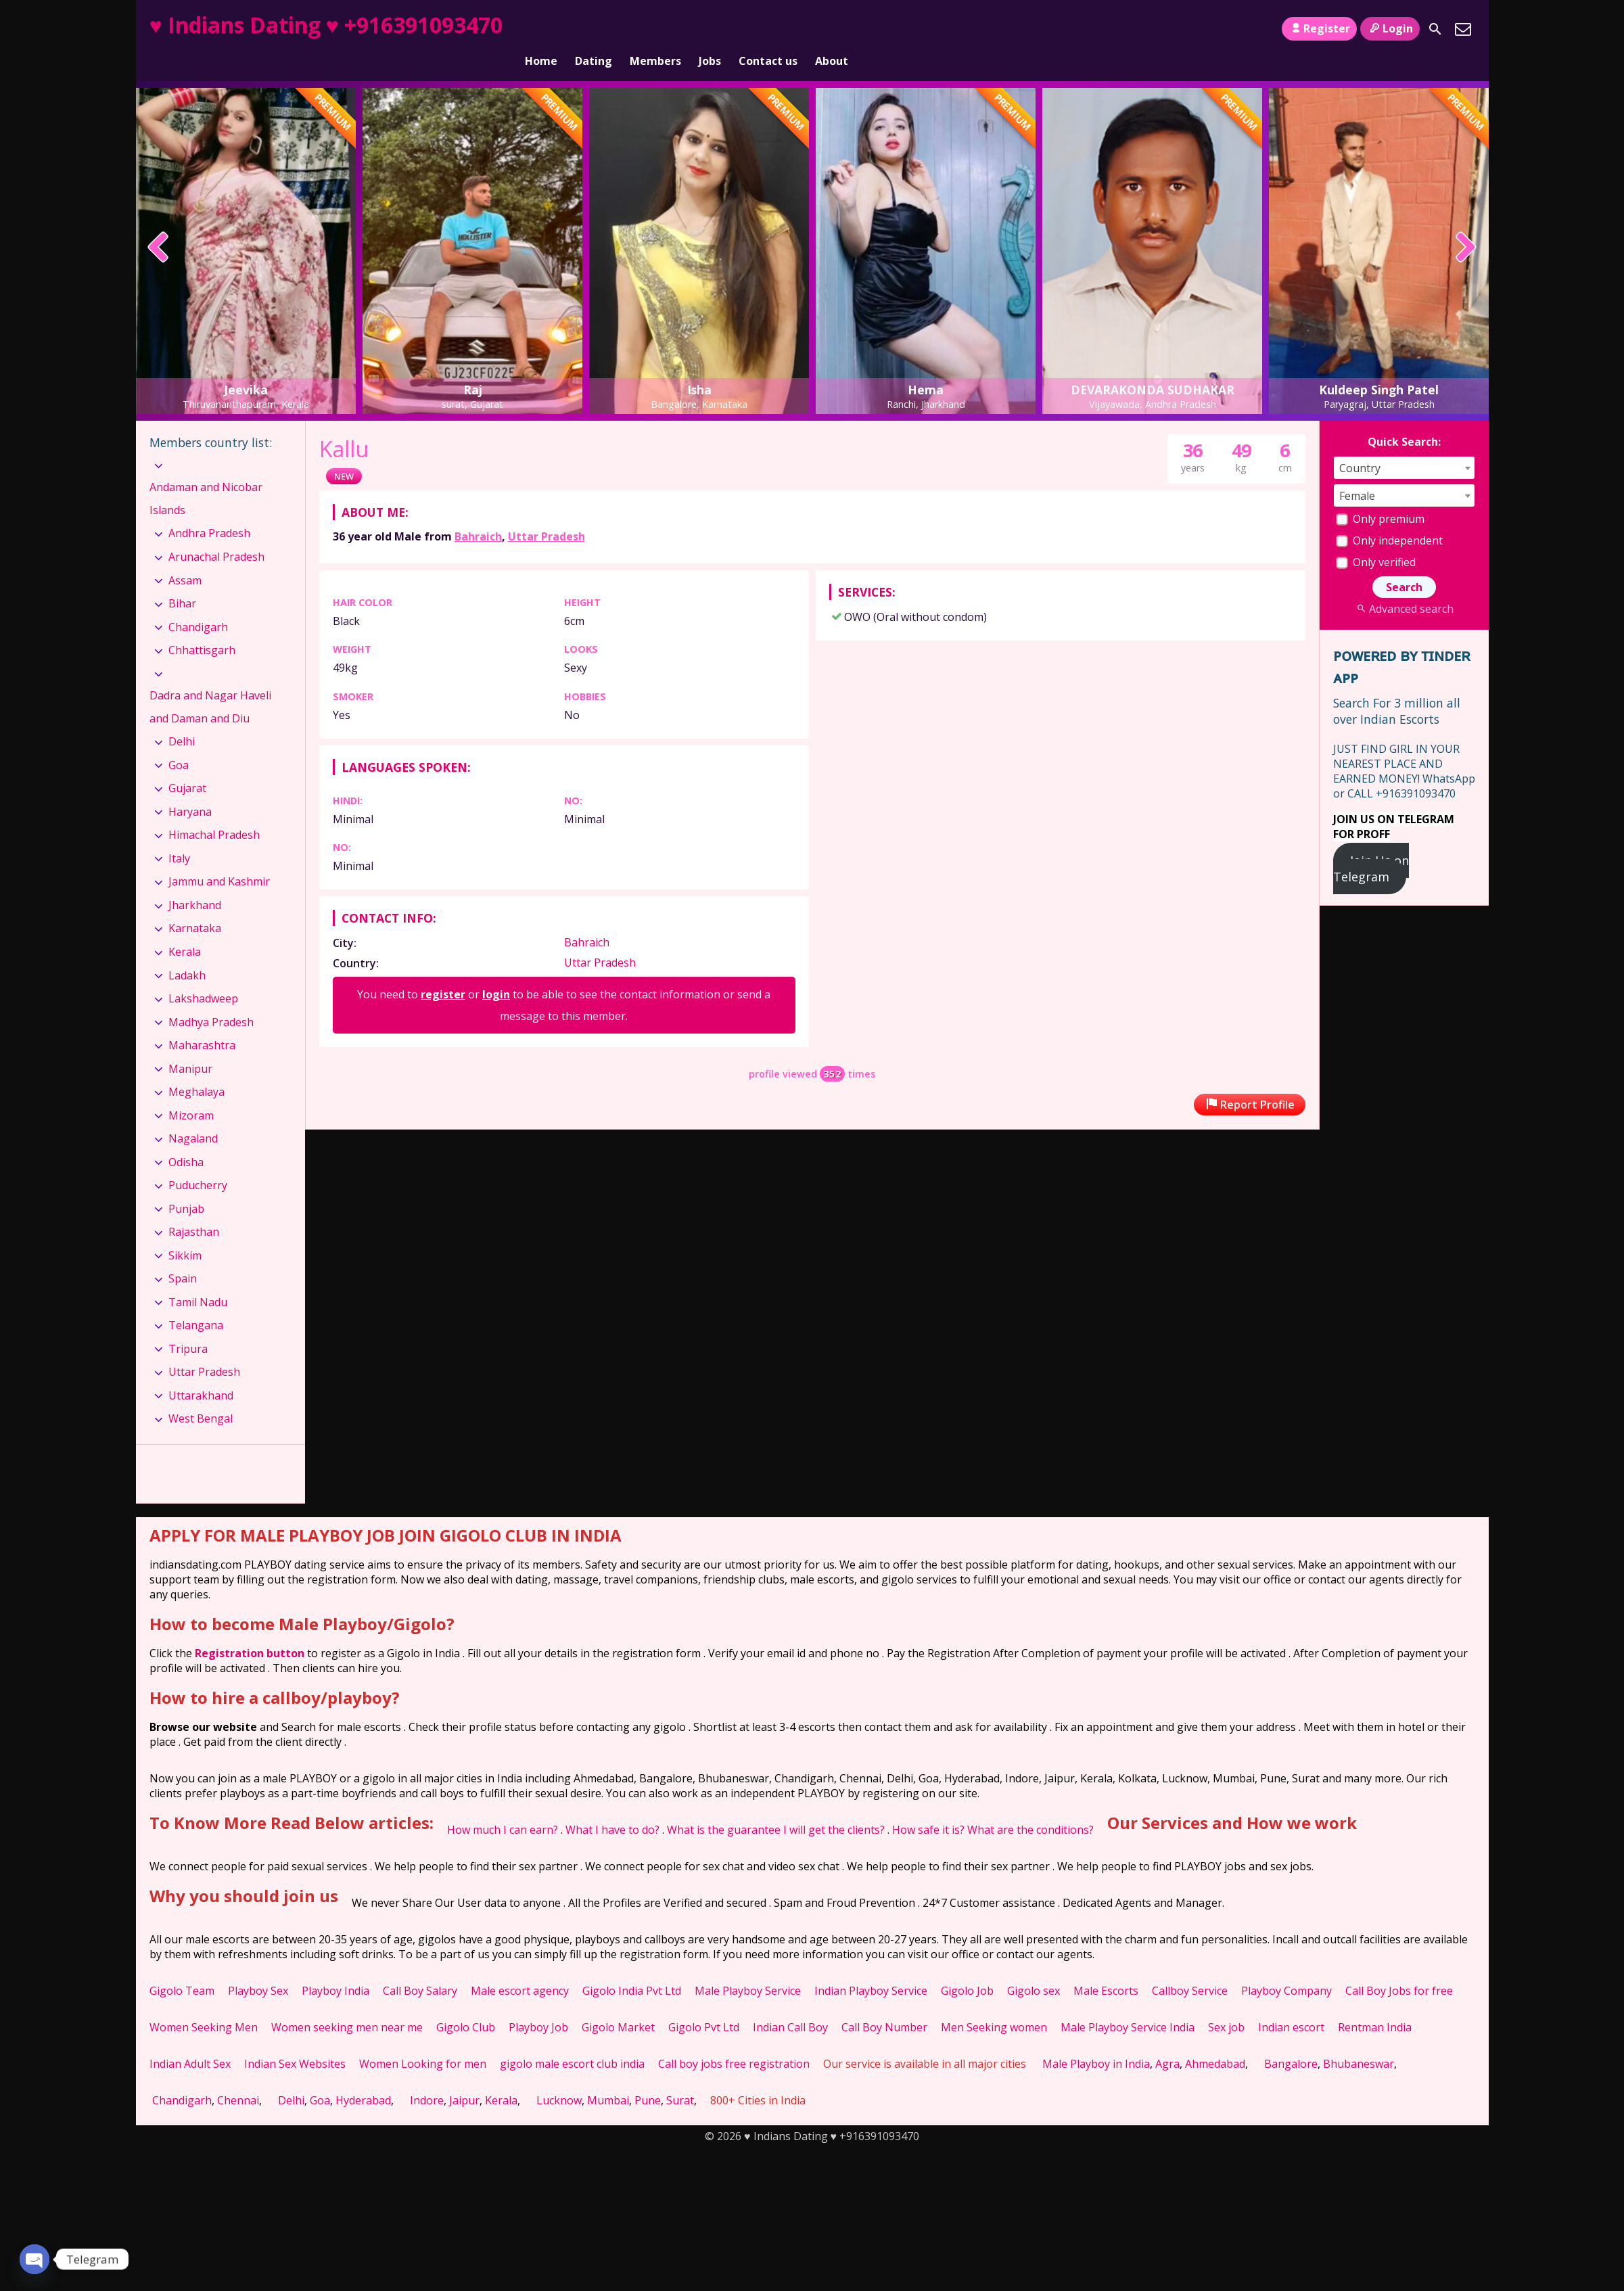 The width and height of the screenshot is (1624, 2291). I want to click on Women Seeking Men, so click(203, 2004).